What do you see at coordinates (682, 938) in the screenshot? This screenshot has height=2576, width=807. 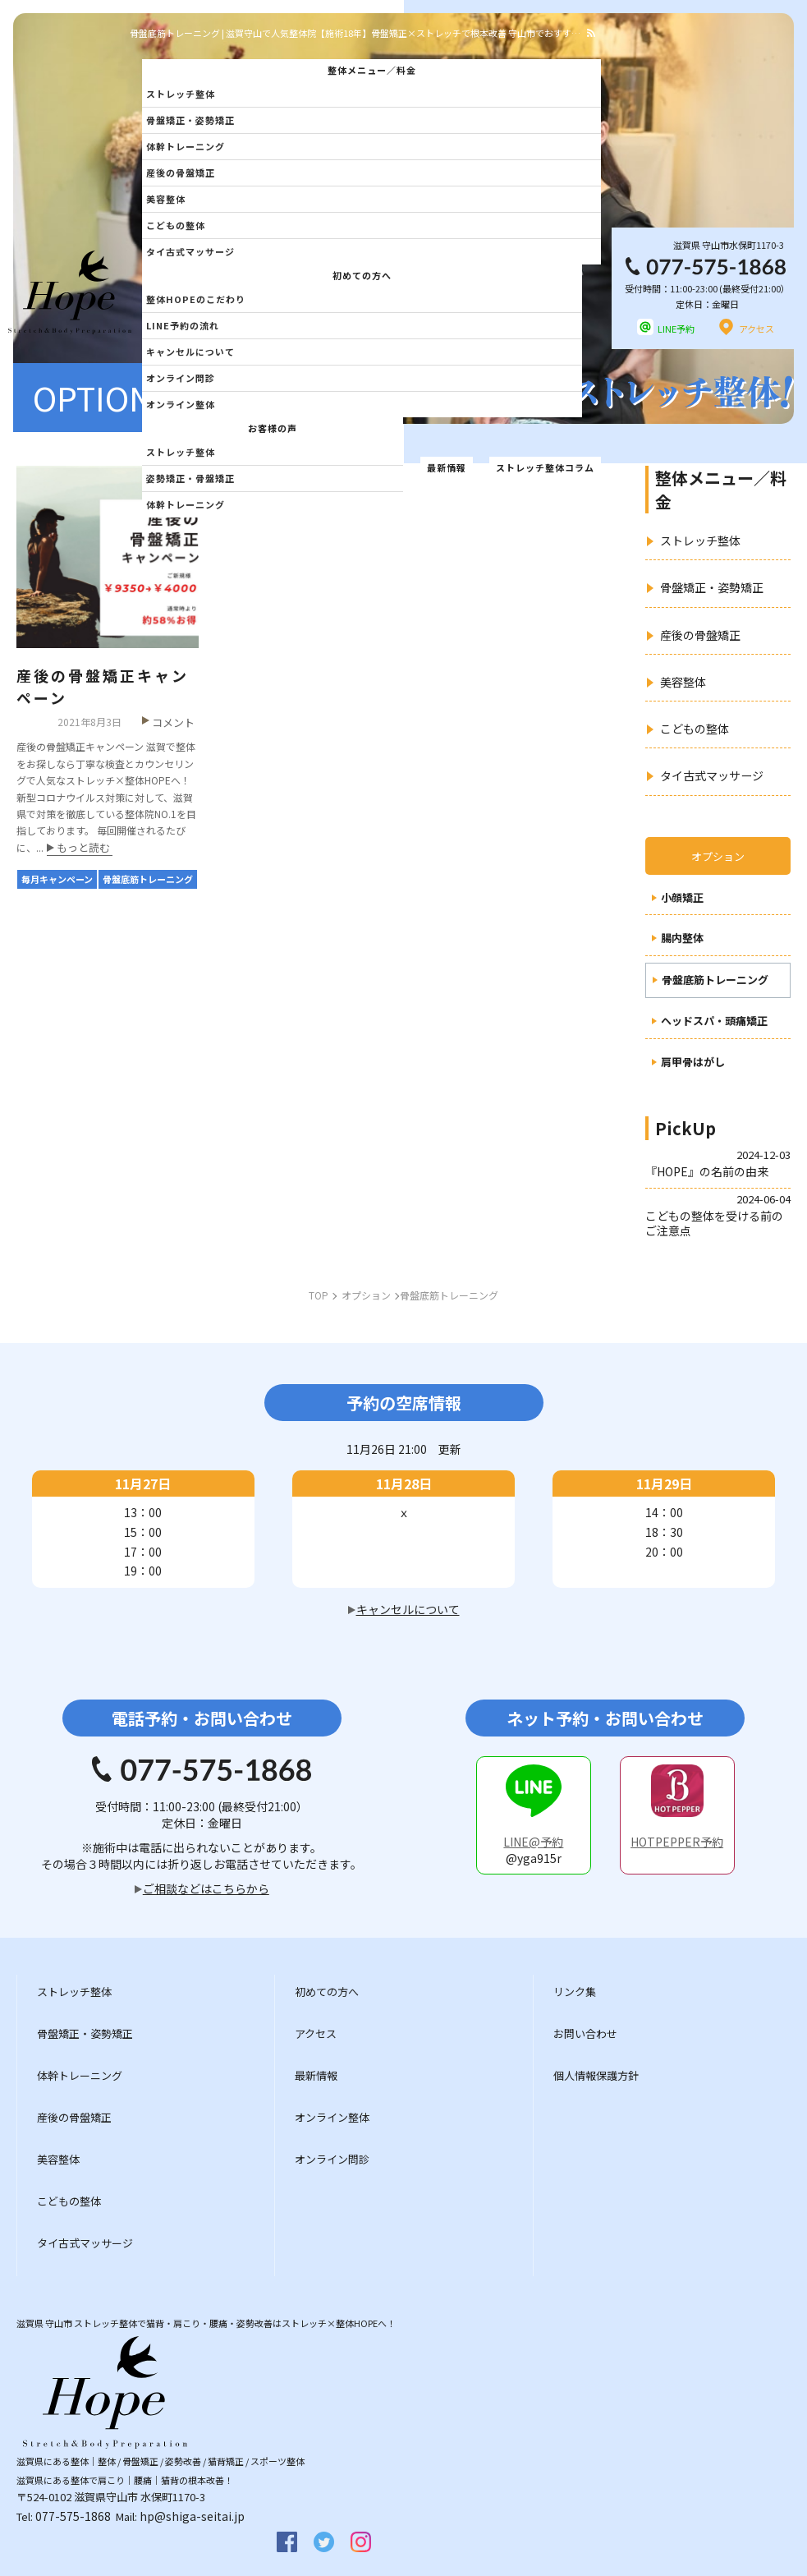 I see `腸内整体` at bounding box center [682, 938].